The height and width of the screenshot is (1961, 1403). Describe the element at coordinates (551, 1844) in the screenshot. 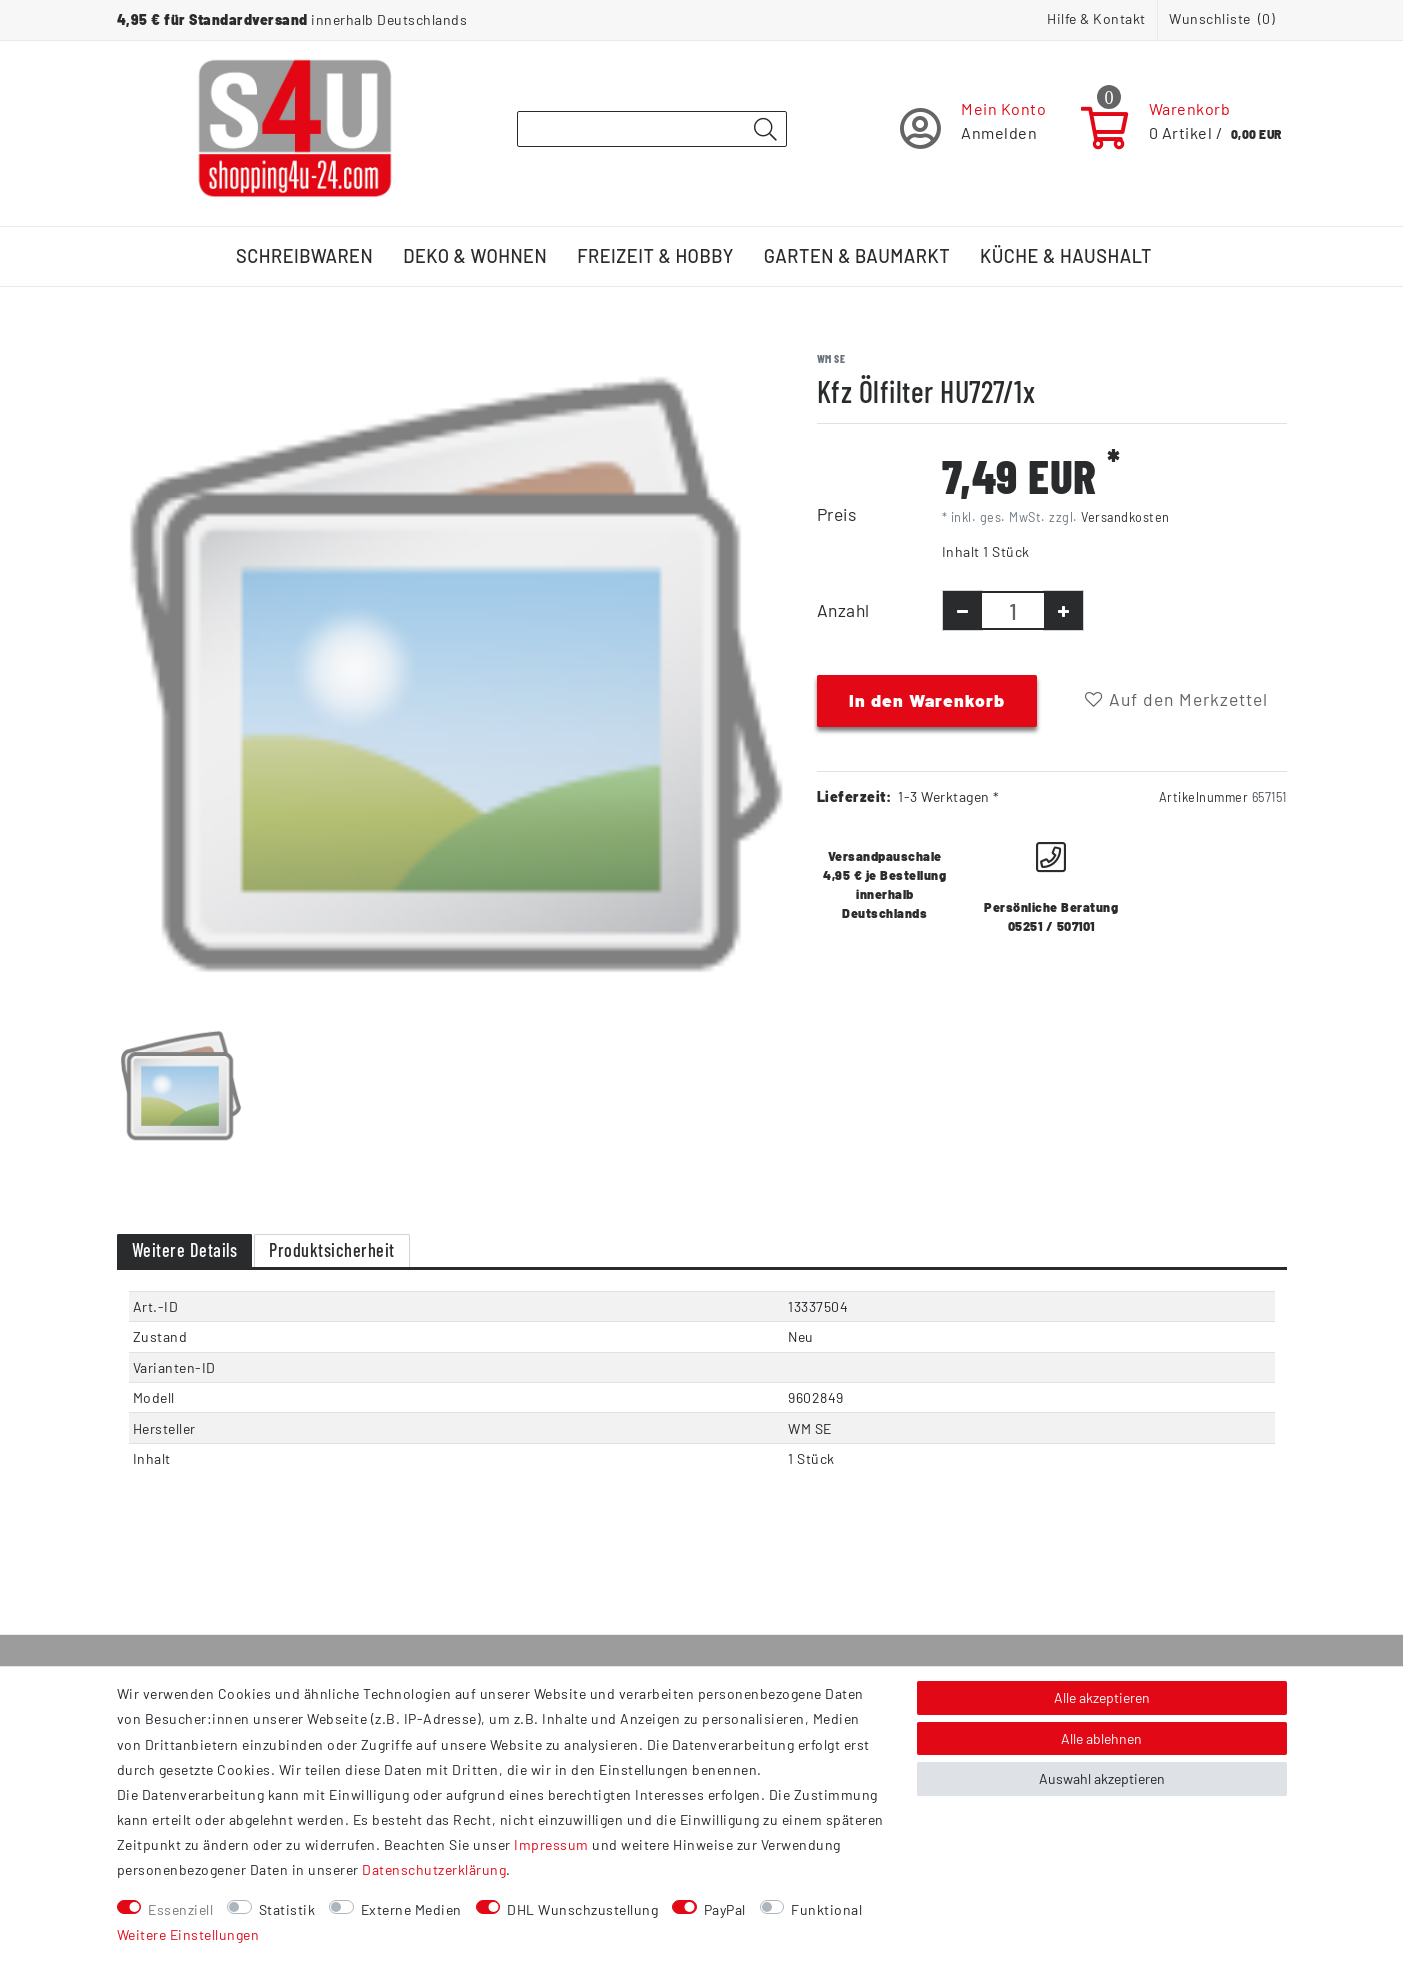

I see `Impressum` at that location.